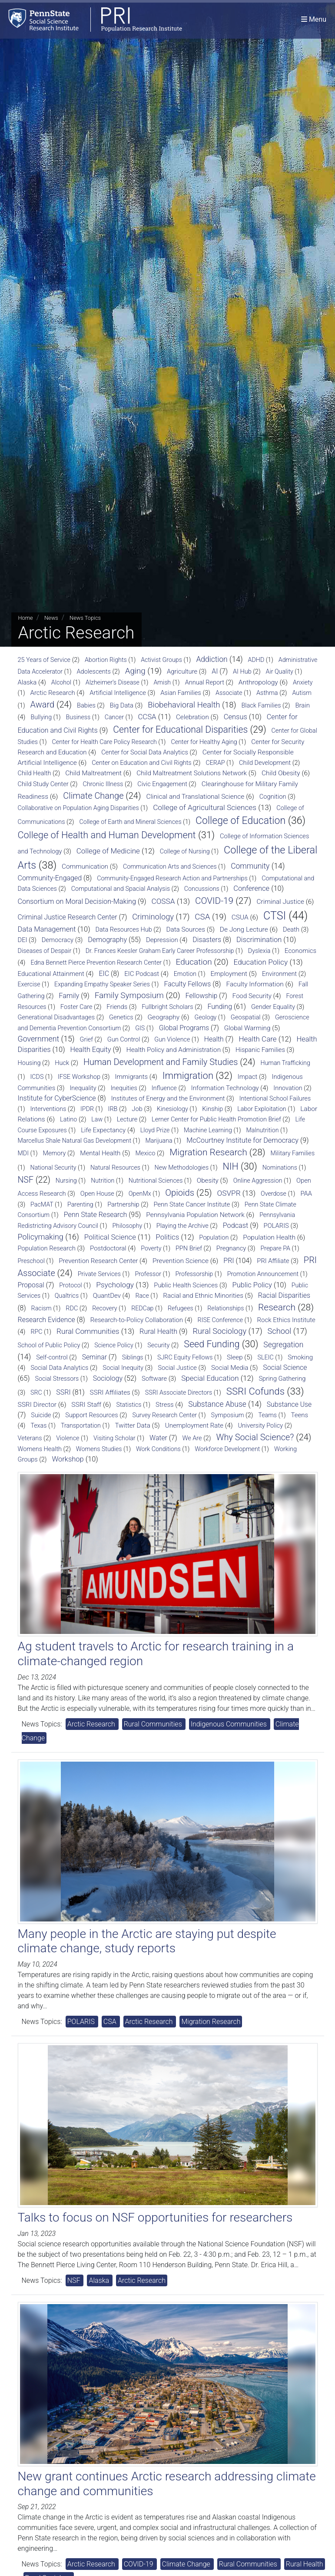 The image size is (335, 2576). What do you see at coordinates (244, 929) in the screenshot?
I see `De Jong Lecture` at bounding box center [244, 929].